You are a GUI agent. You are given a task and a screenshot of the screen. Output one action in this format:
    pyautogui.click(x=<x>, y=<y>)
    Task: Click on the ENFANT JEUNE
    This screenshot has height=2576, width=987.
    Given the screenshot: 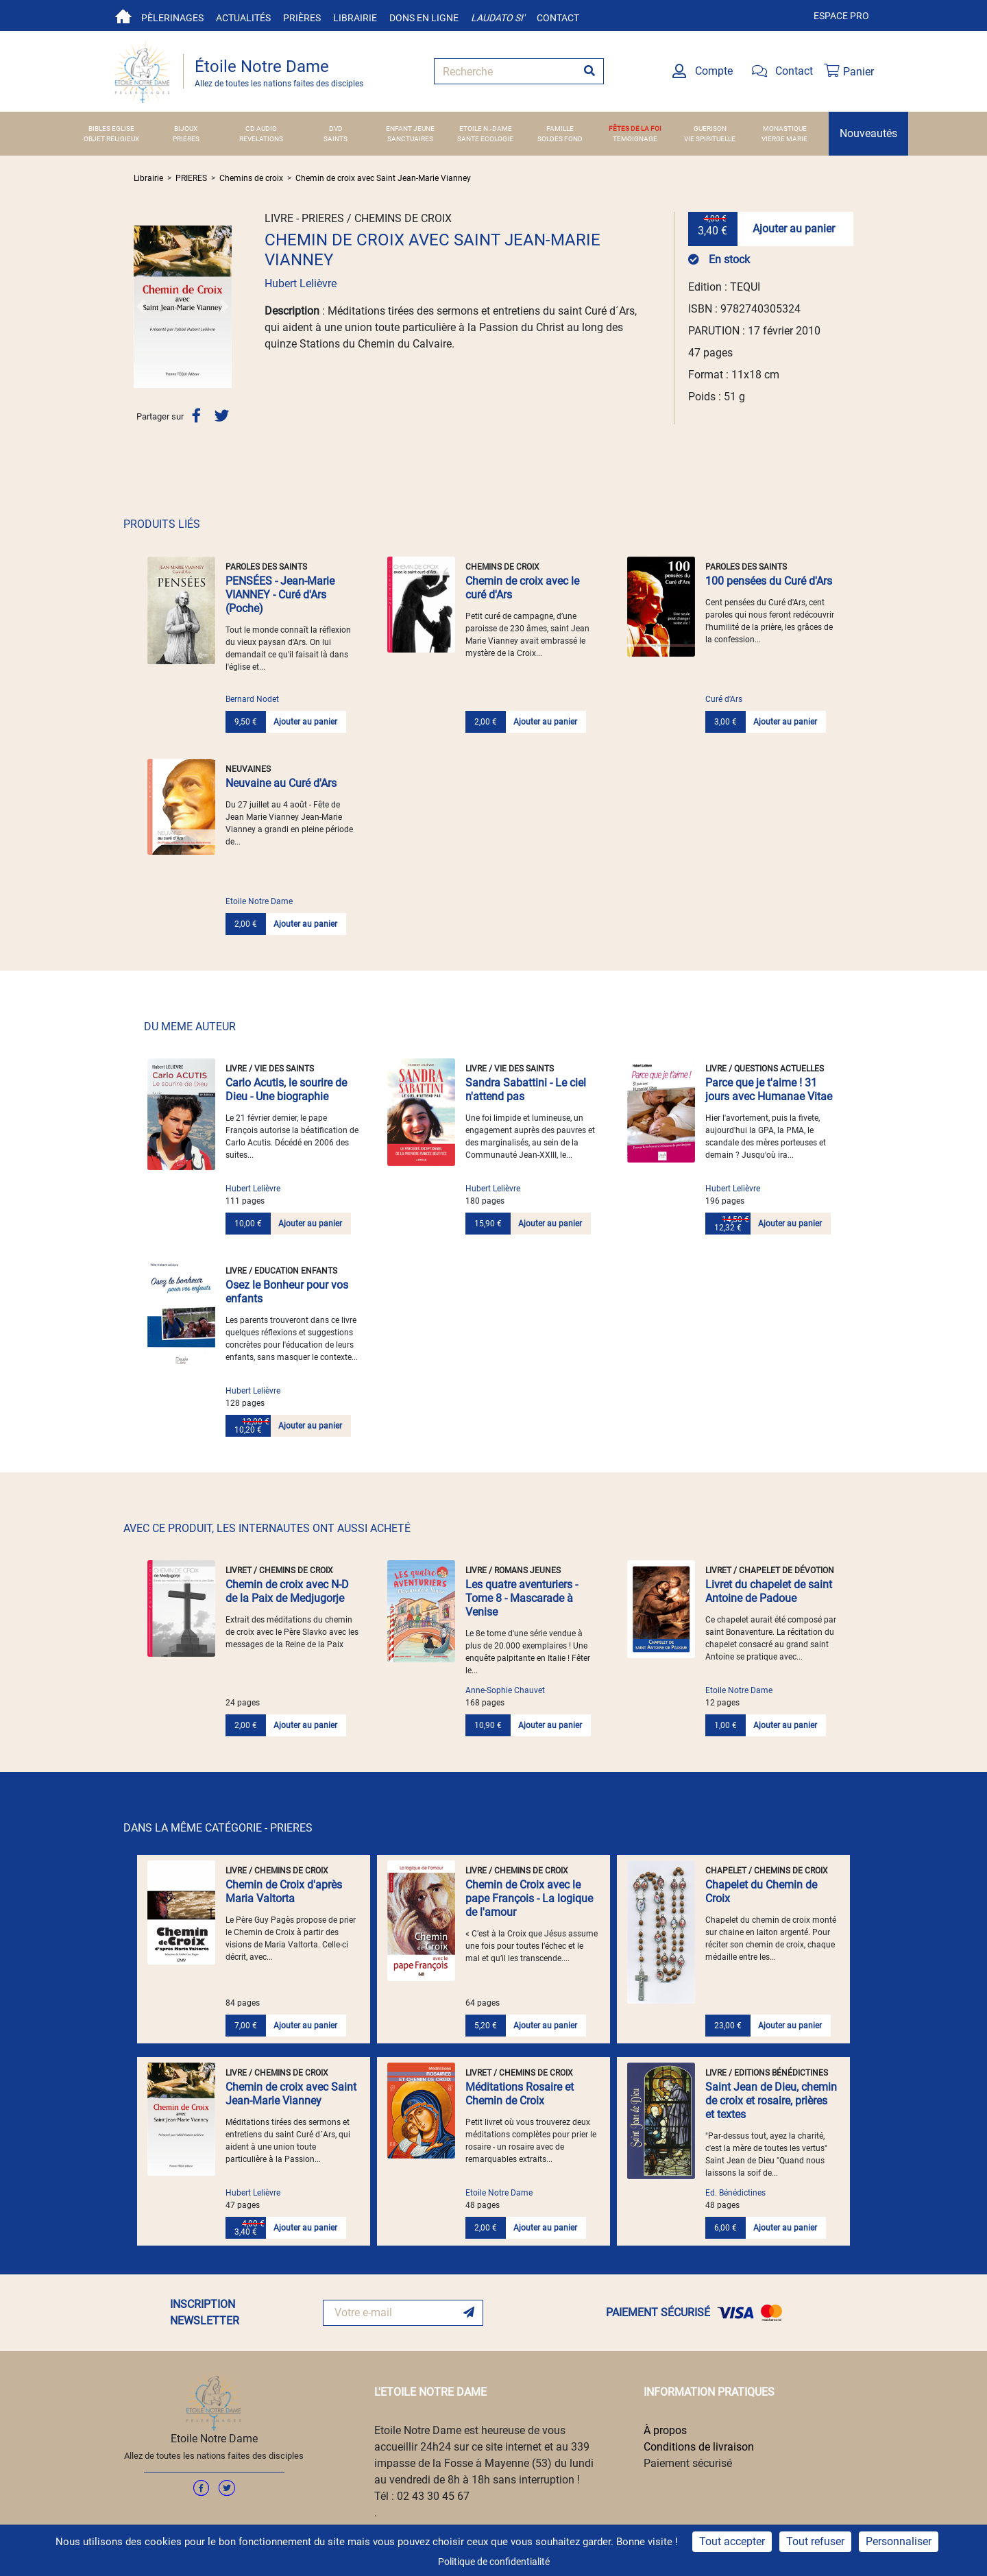 What is the action you would take?
    pyautogui.click(x=410, y=128)
    